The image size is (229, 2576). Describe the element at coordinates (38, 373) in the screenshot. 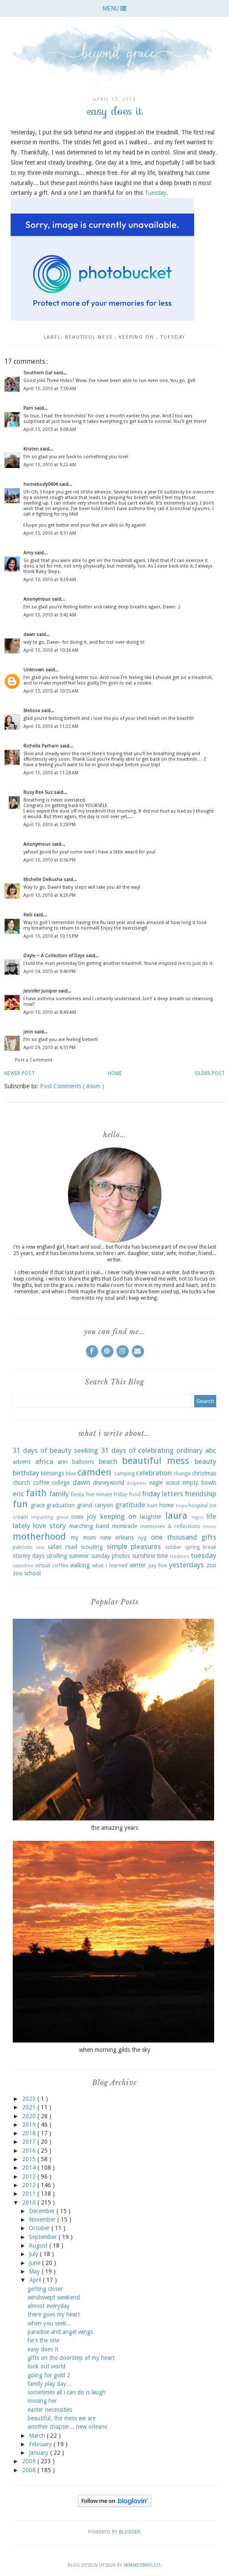

I see `Southern Gal` at that location.